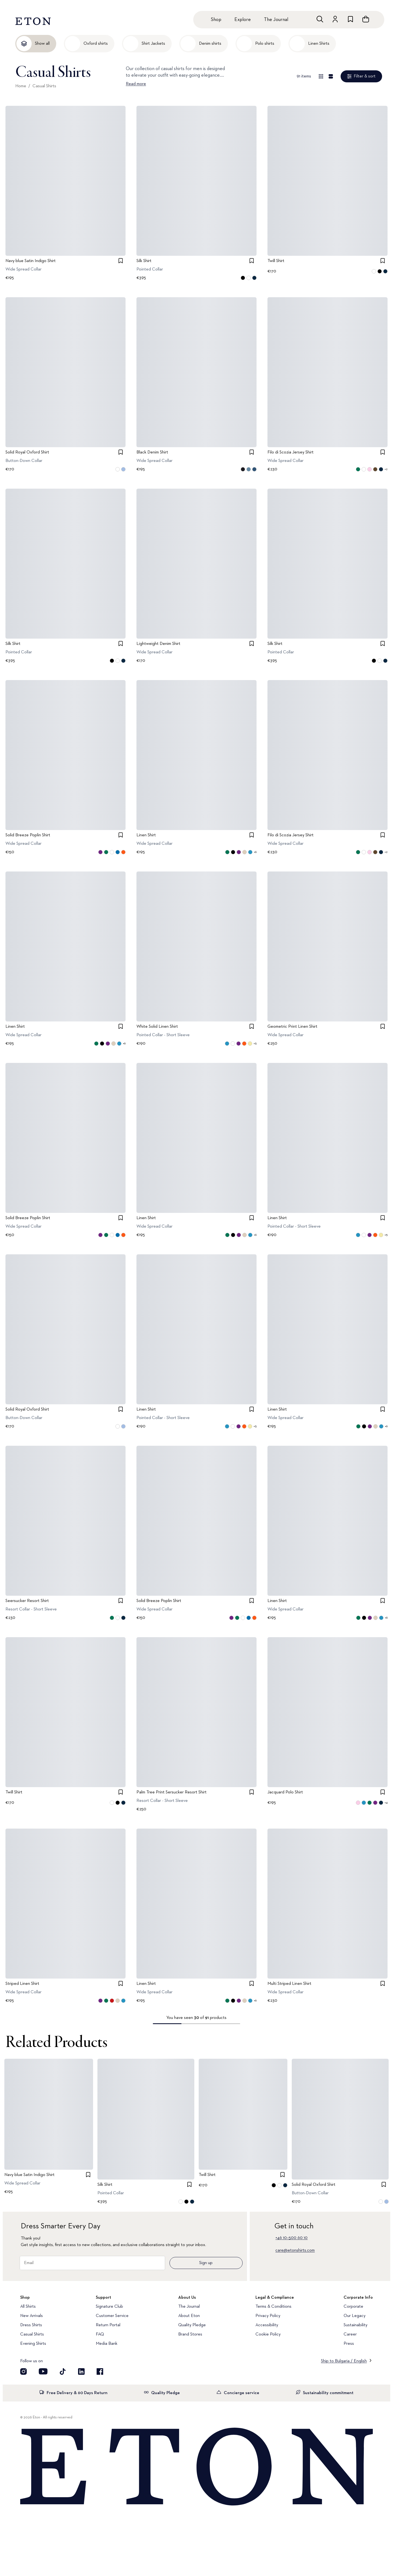 The image size is (393, 2576). Describe the element at coordinates (216, 19) in the screenshot. I see `Shop` at that location.